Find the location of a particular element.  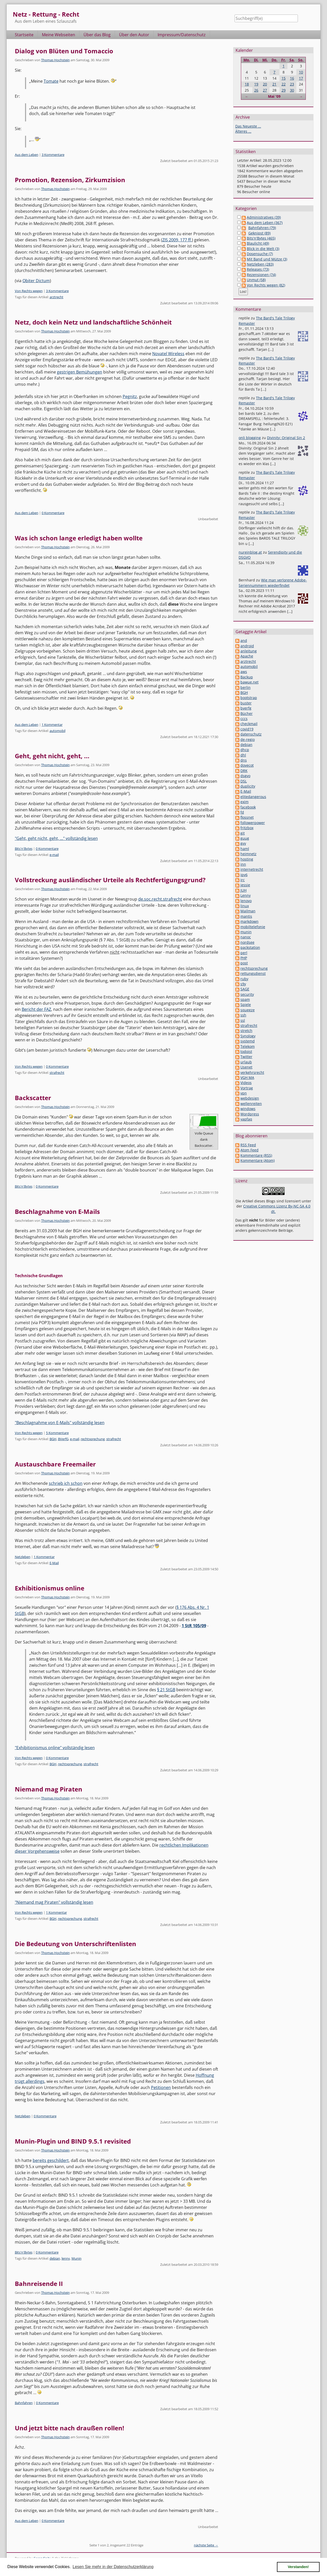

exim is located at coordinates (244, 801).